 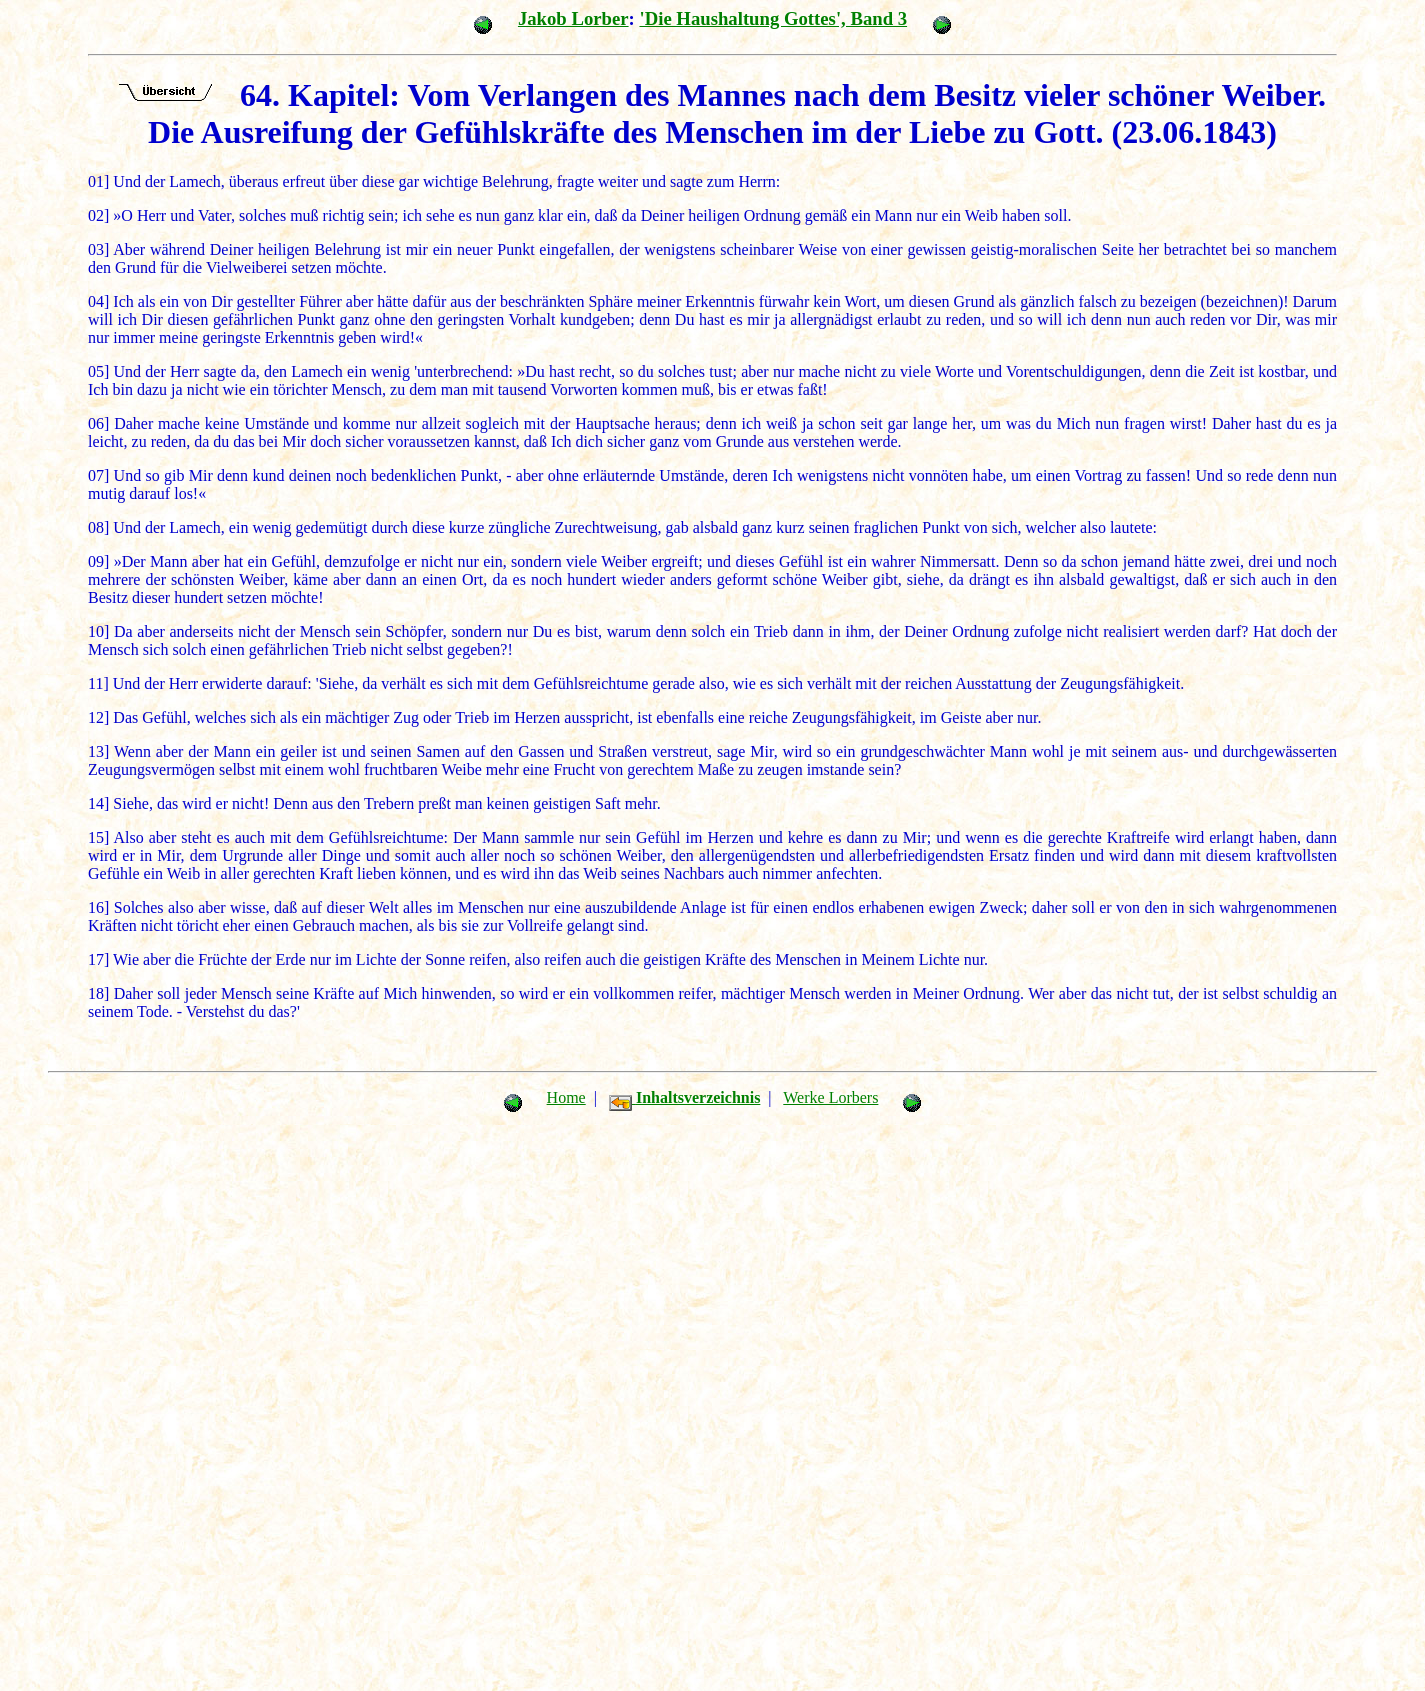 What do you see at coordinates (98, 803) in the screenshot?
I see `14]` at bounding box center [98, 803].